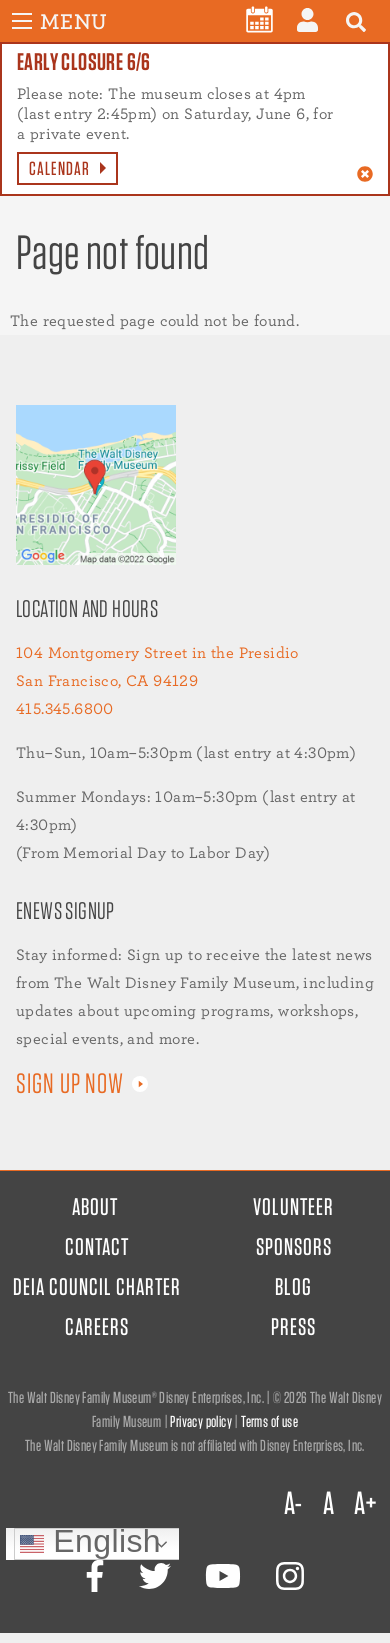 The width and height of the screenshot is (390, 1643). Describe the element at coordinates (90, 1543) in the screenshot. I see `English` at that location.